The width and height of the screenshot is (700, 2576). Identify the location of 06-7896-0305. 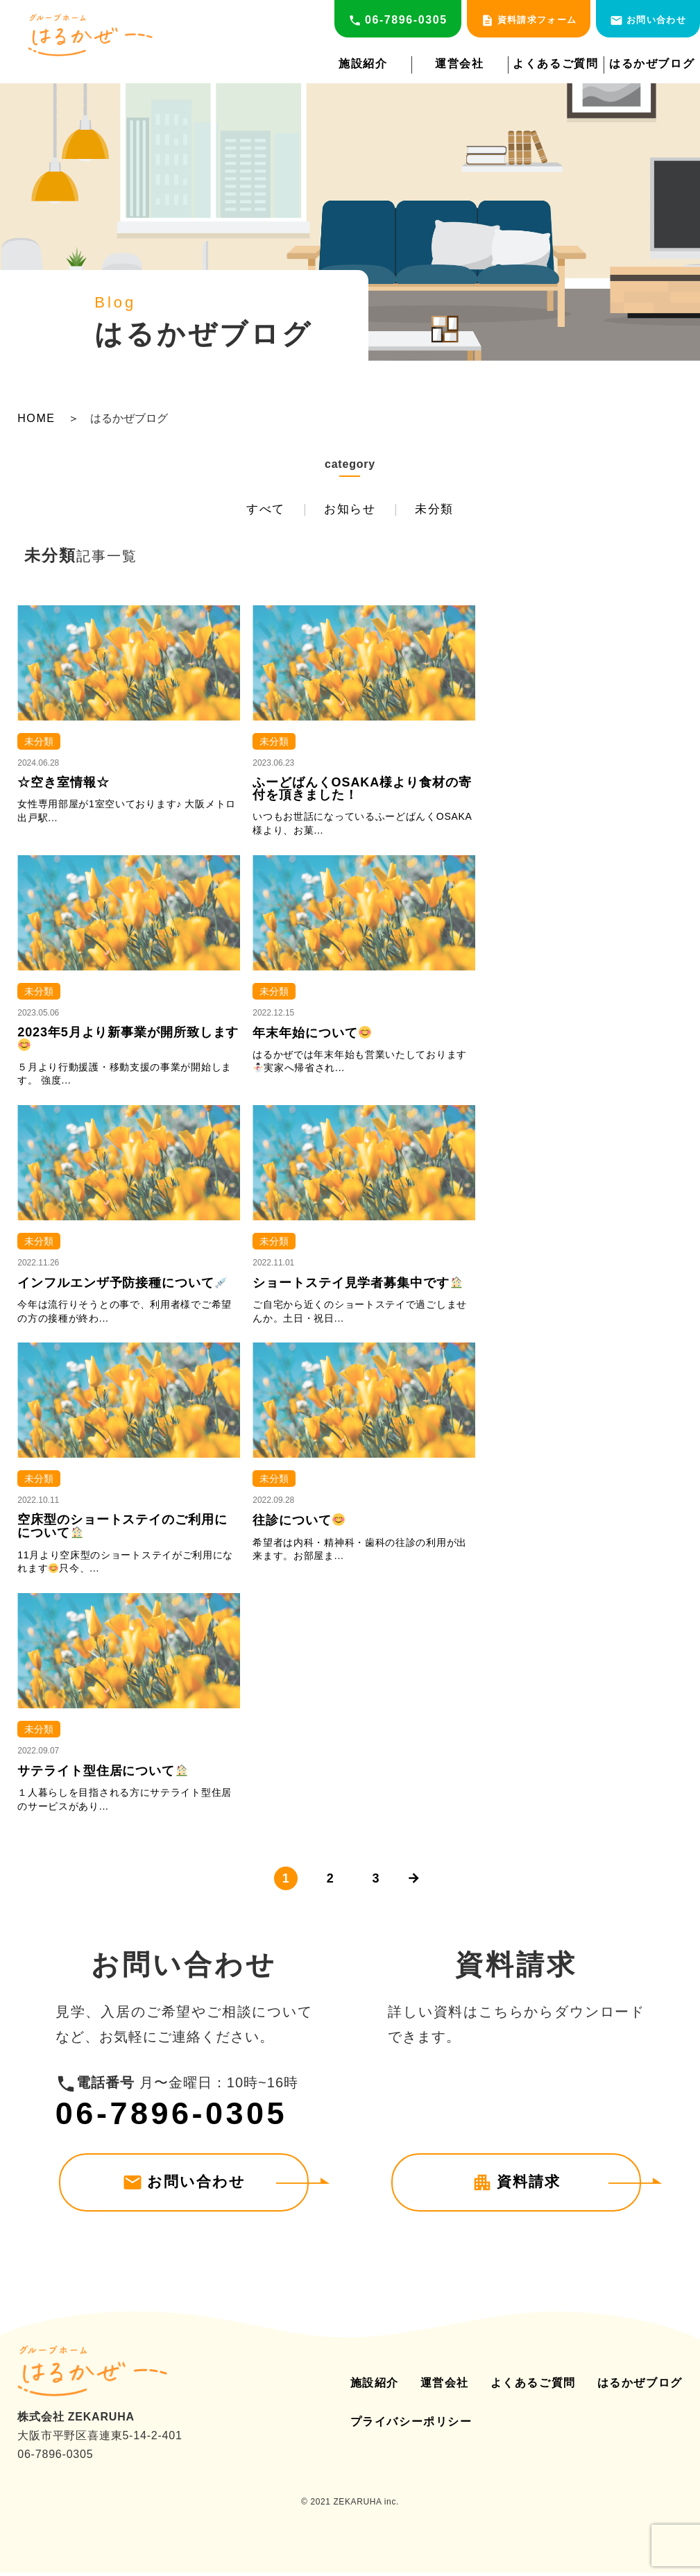
(397, 20).